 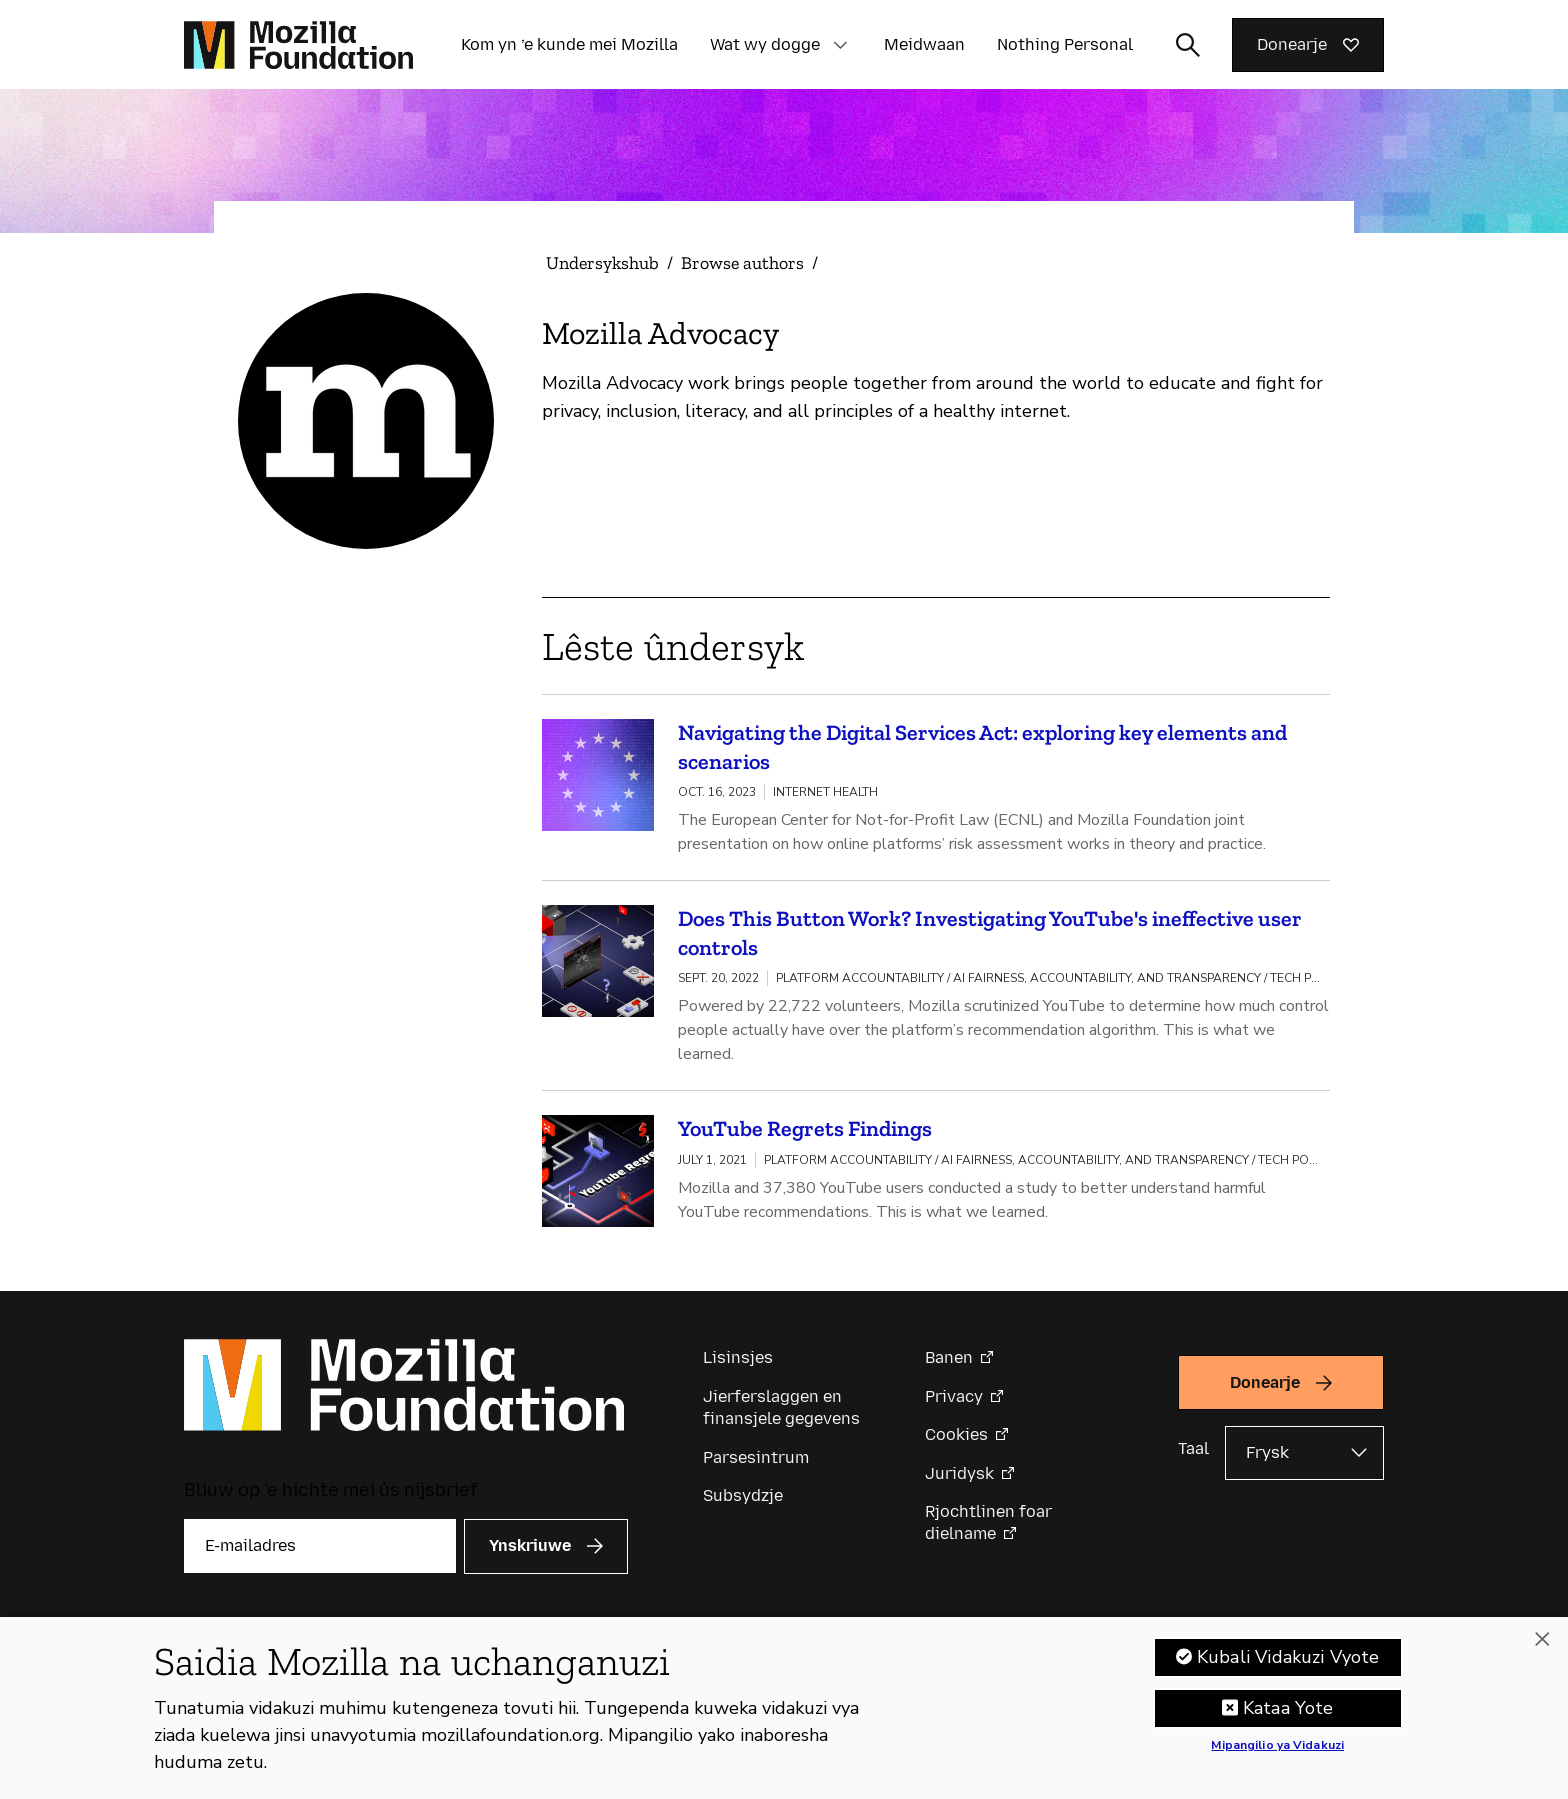 I want to click on Taal, so click(x=1193, y=1448).